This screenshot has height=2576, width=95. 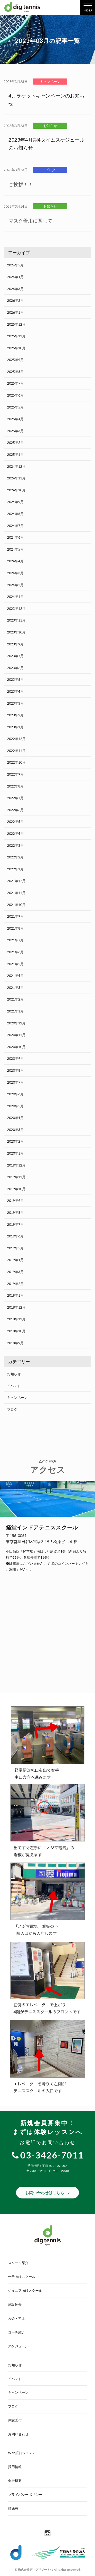 I want to click on 2019年4月, so click(x=15, y=1260).